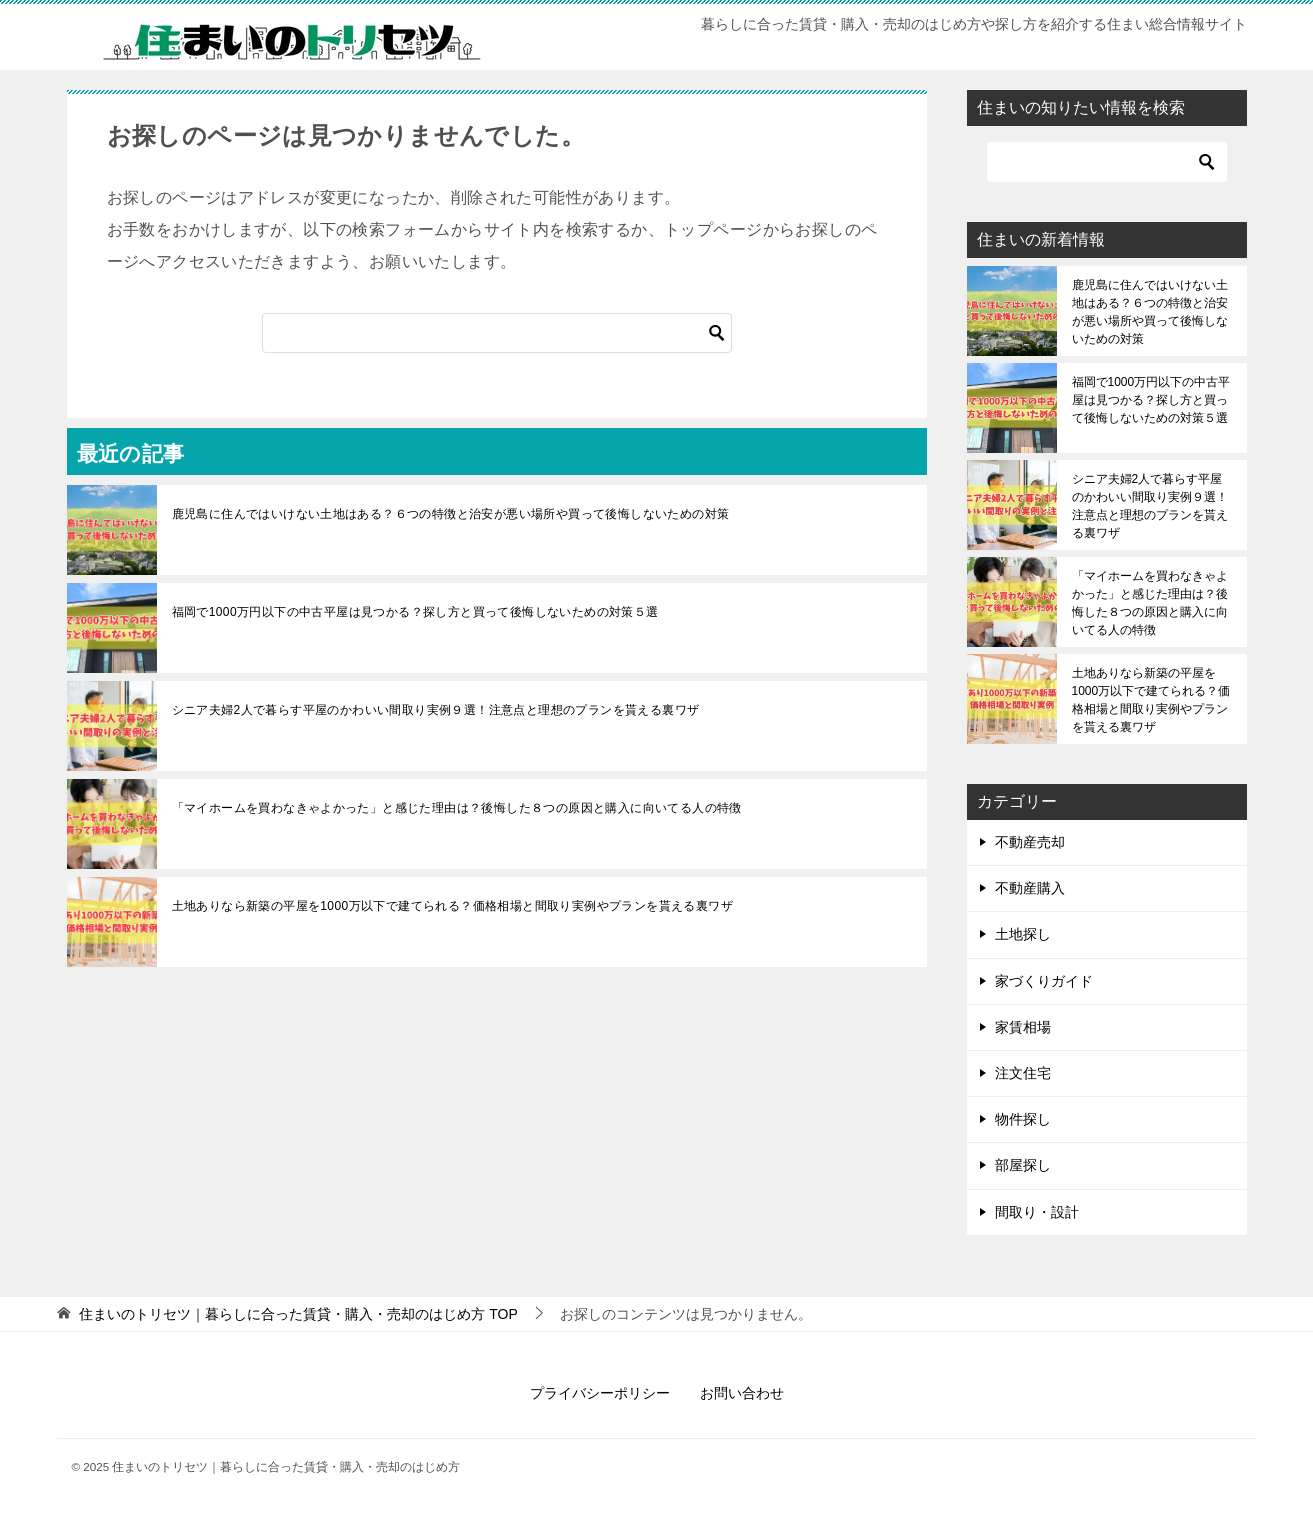 The height and width of the screenshot is (1514, 1313). What do you see at coordinates (600, 1393) in the screenshot?
I see `プライバシーポリシー` at bounding box center [600, 1393].